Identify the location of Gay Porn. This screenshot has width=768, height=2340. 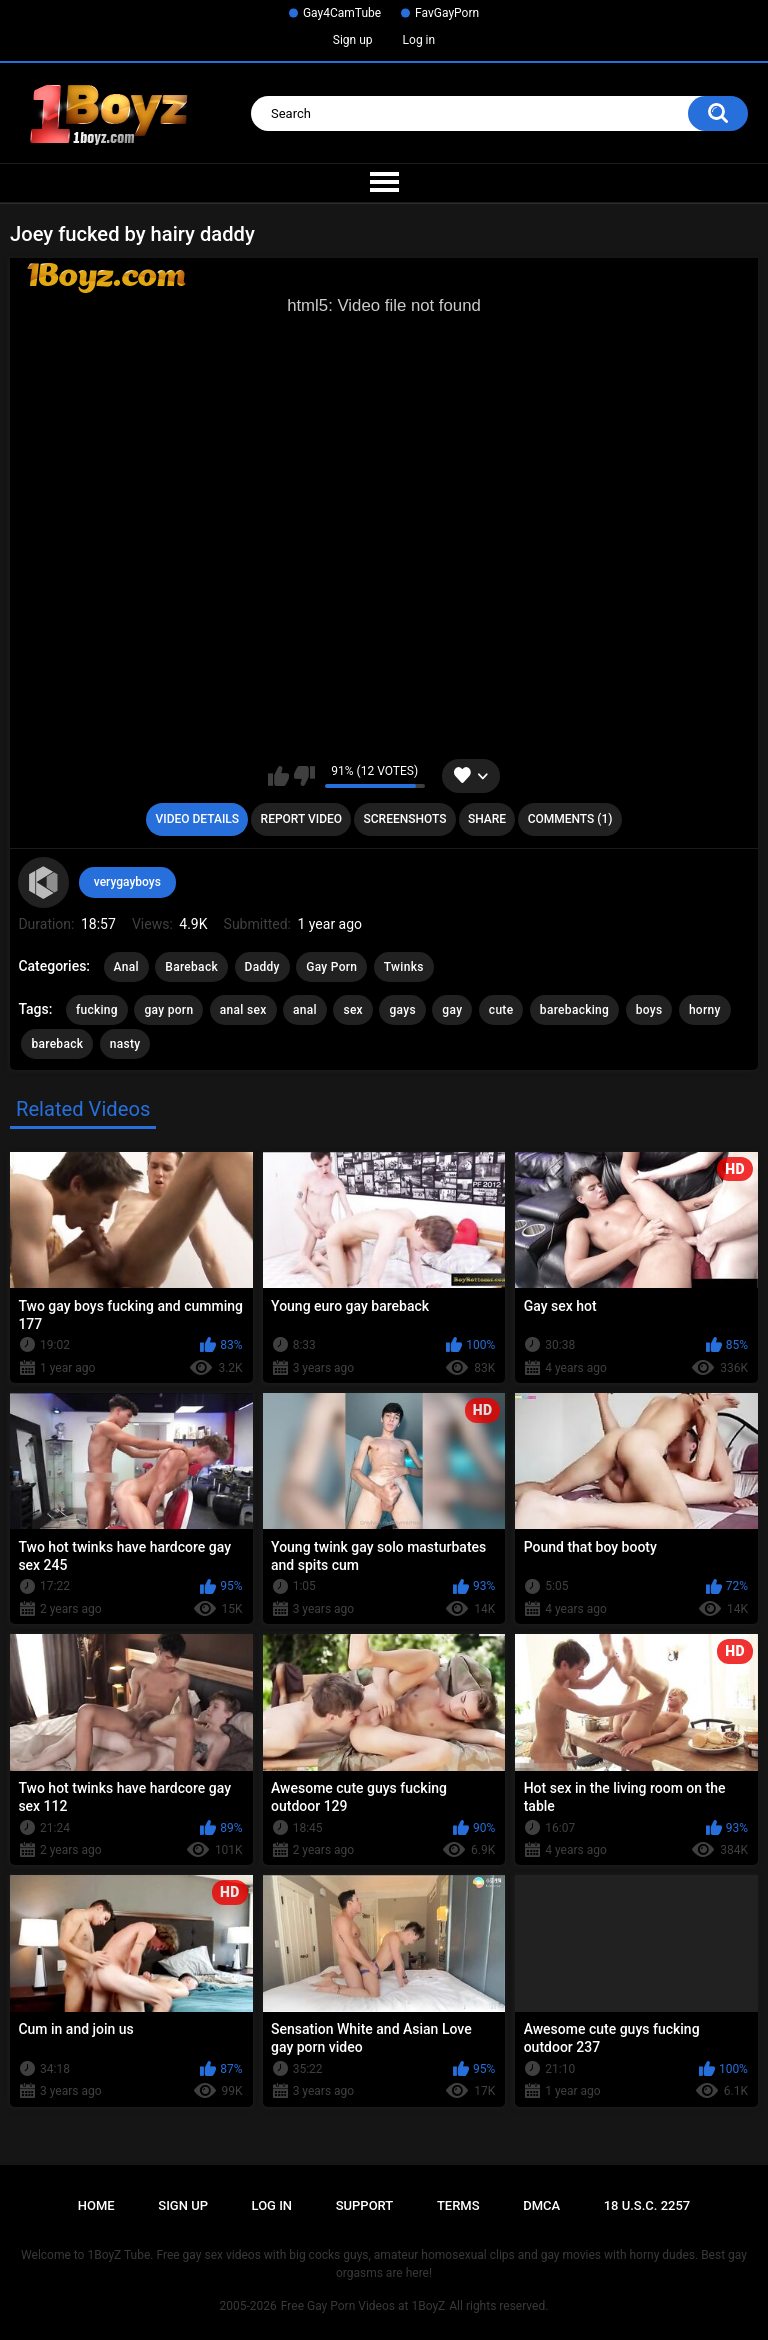
(331, 967).